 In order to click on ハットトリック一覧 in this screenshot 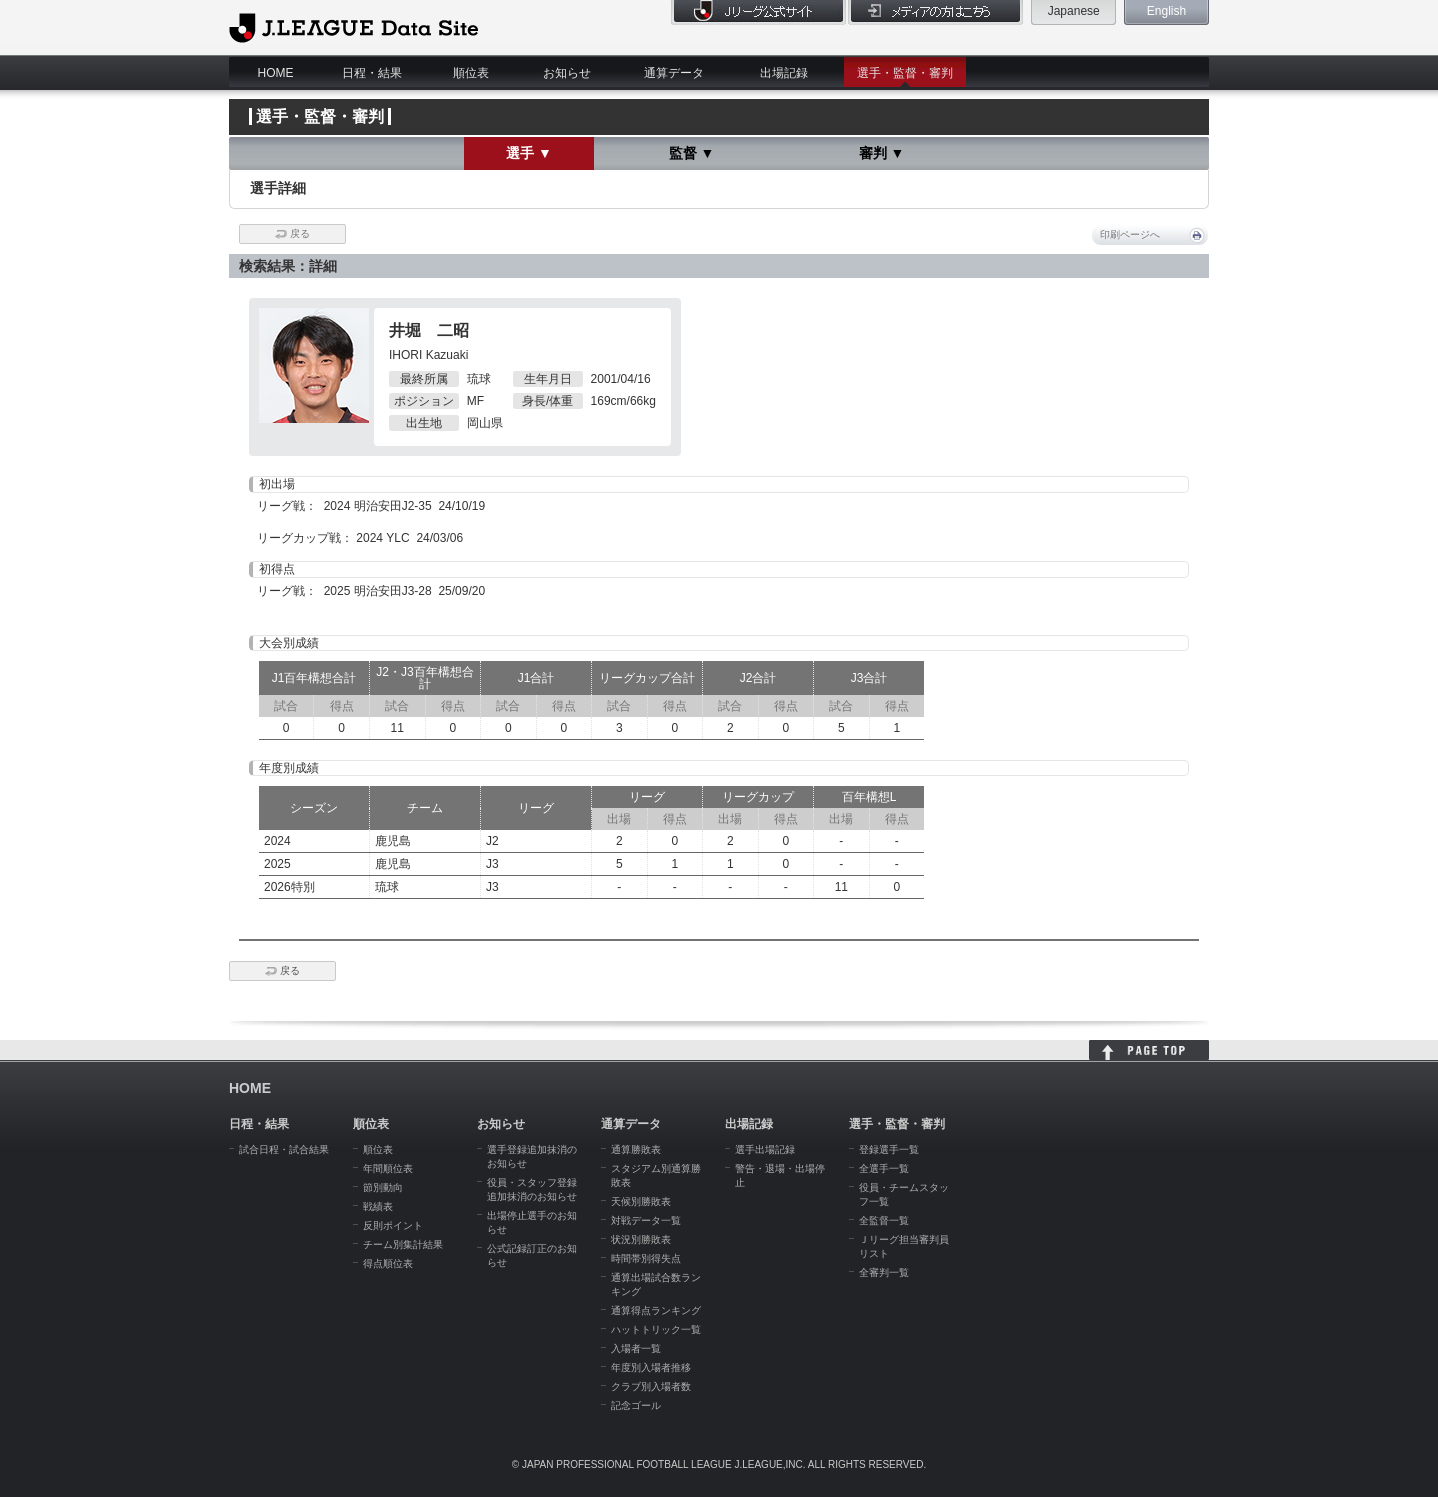, I will do `click(656, 1329)`.